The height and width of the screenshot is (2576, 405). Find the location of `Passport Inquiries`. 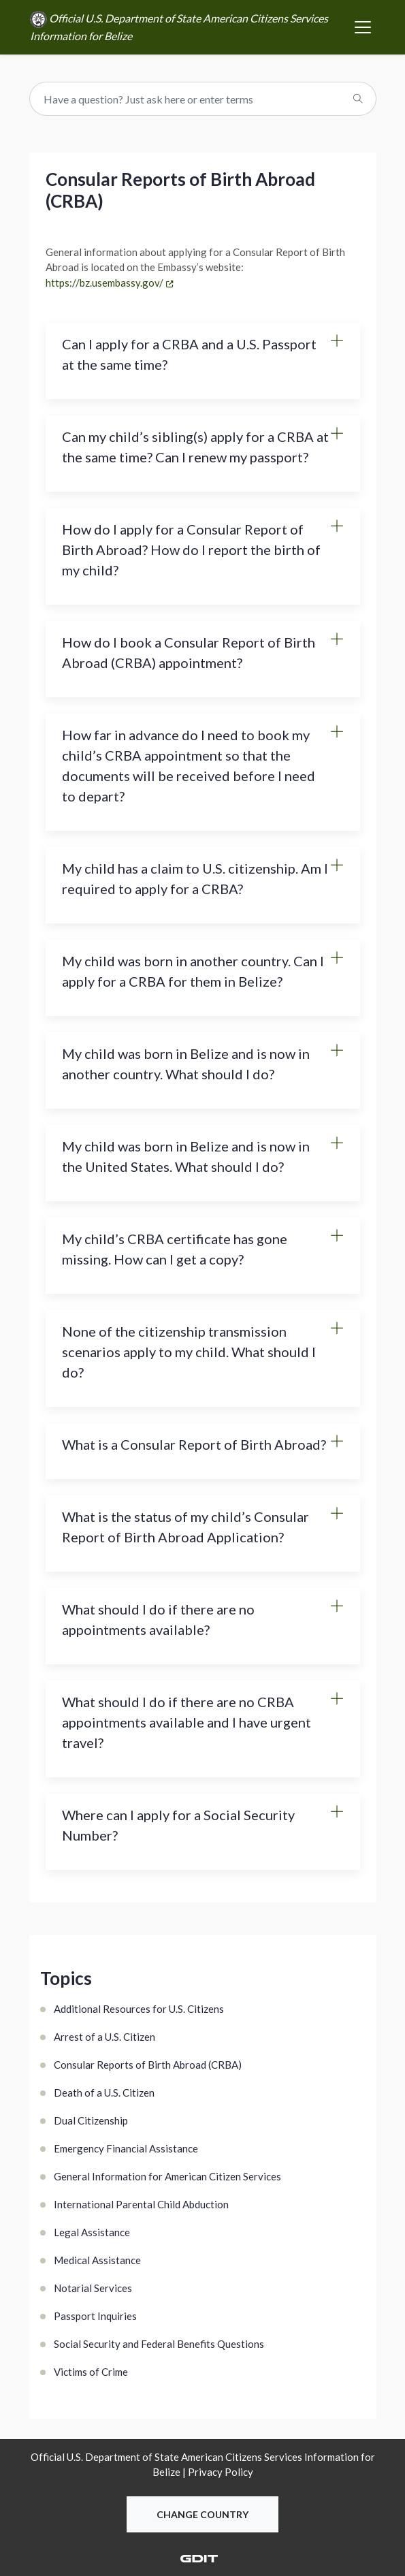

Passport Inquiries is located at coordinates (95, 2316).